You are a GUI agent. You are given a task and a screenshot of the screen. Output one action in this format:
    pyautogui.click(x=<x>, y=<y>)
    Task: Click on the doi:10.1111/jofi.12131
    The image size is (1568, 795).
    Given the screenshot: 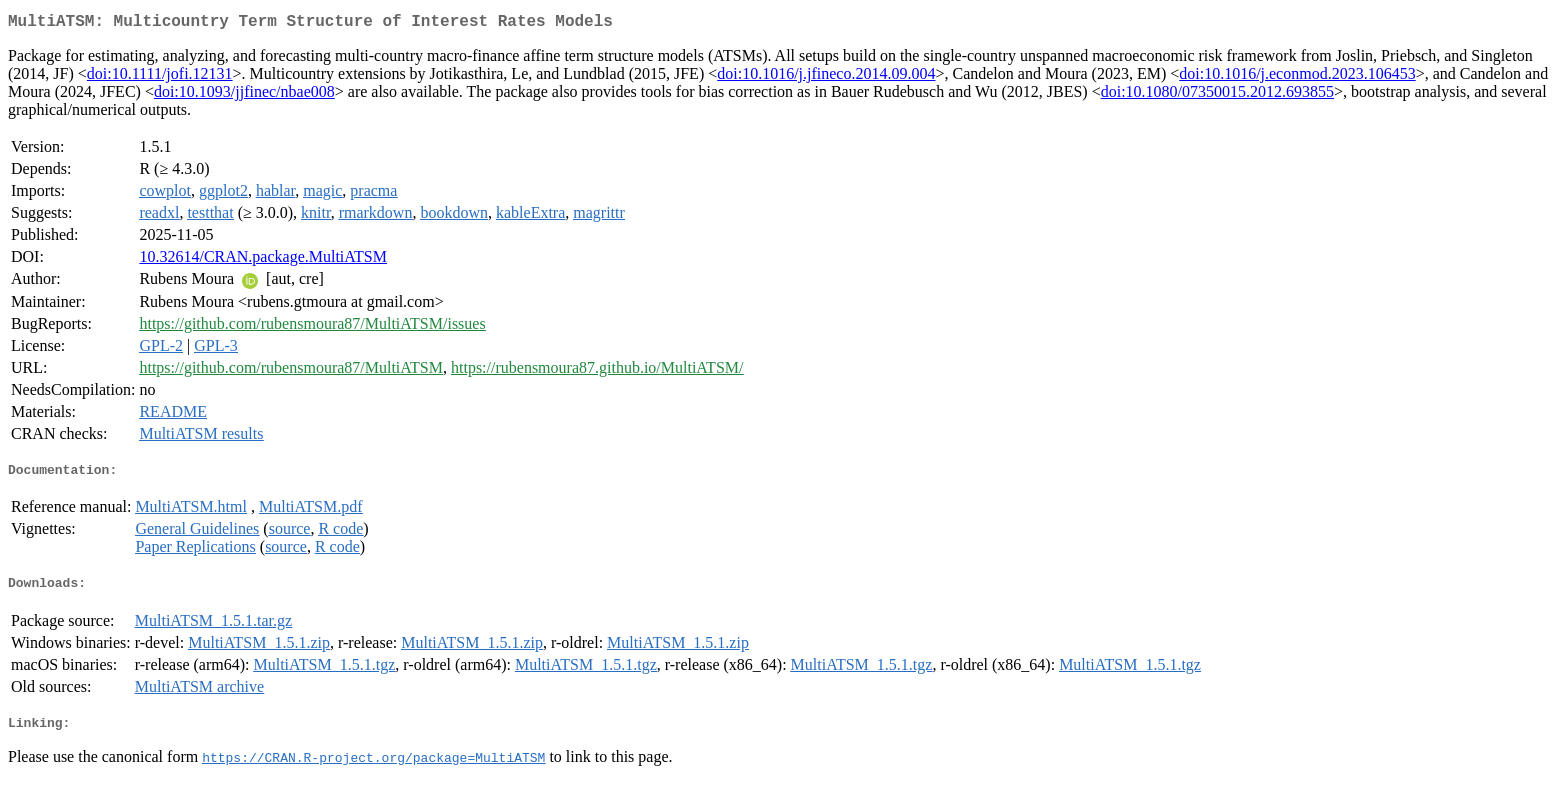 What is the action you would take?
    pyautogui.click(x=160, y=77)
    